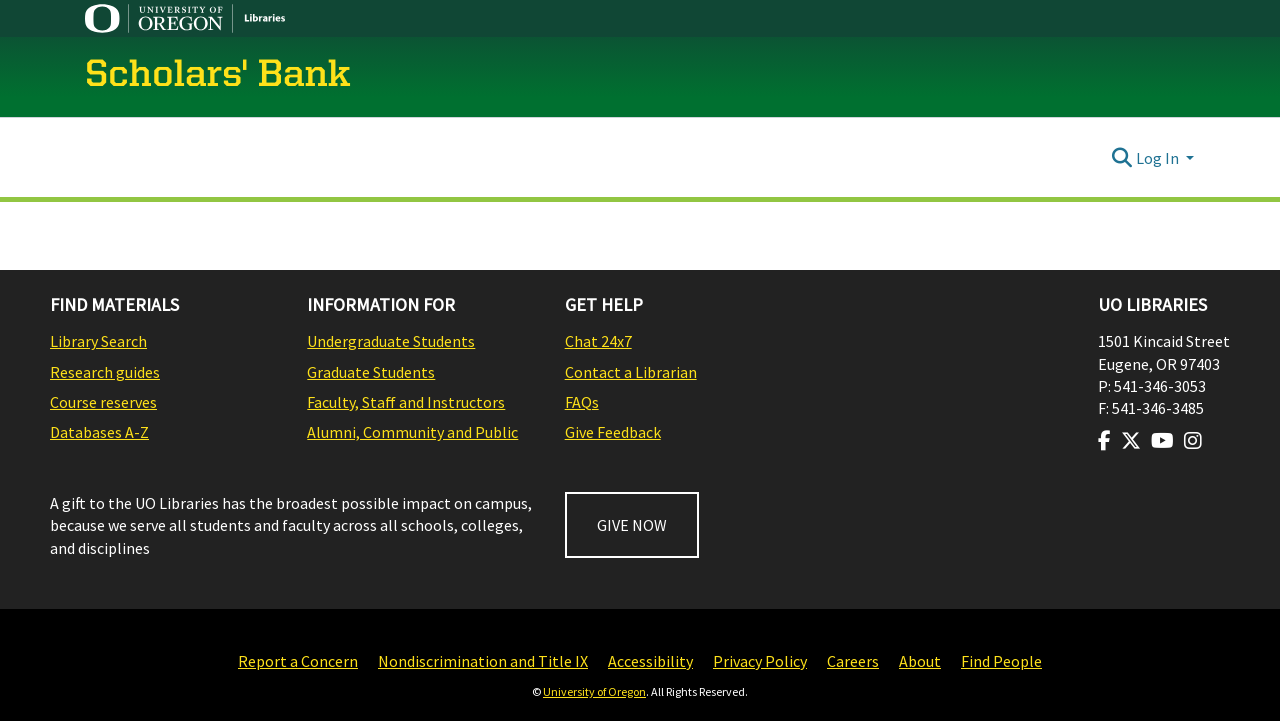 The height and width of the screenshot is (721, 1280). What do you see at coordinates (298, 661) in the screenshot?
I see `Report a Concern` at bounding box center [298, 661].